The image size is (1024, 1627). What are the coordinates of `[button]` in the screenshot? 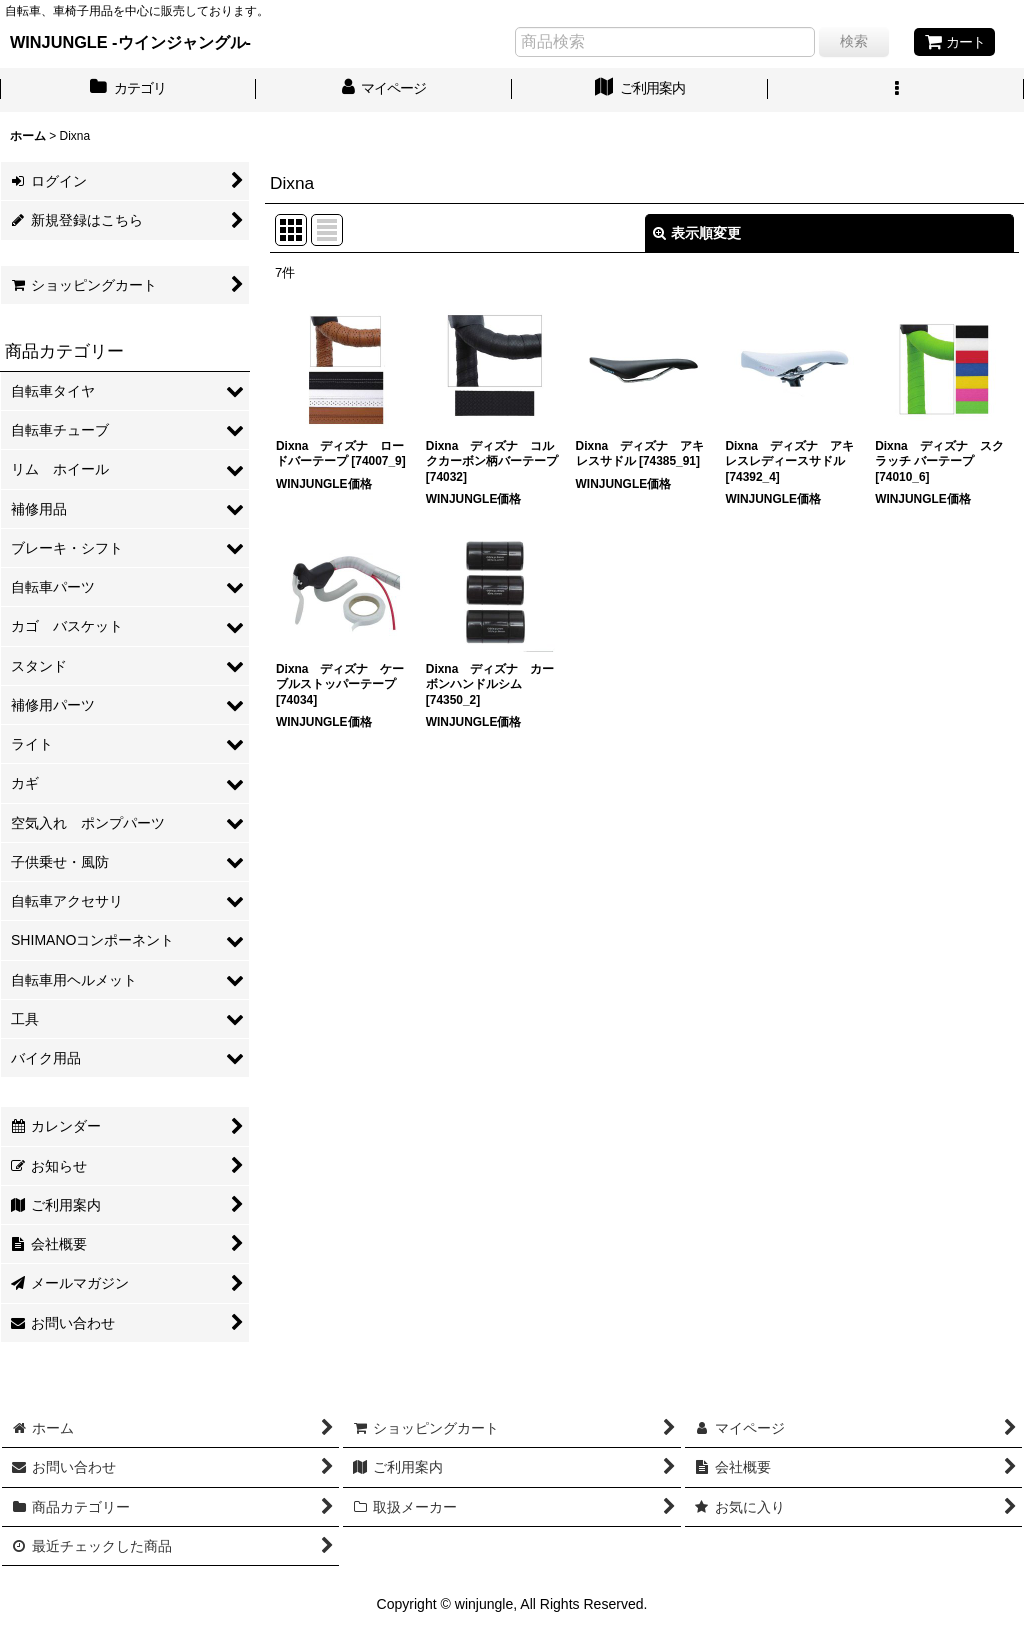 It's located at (896, 90).